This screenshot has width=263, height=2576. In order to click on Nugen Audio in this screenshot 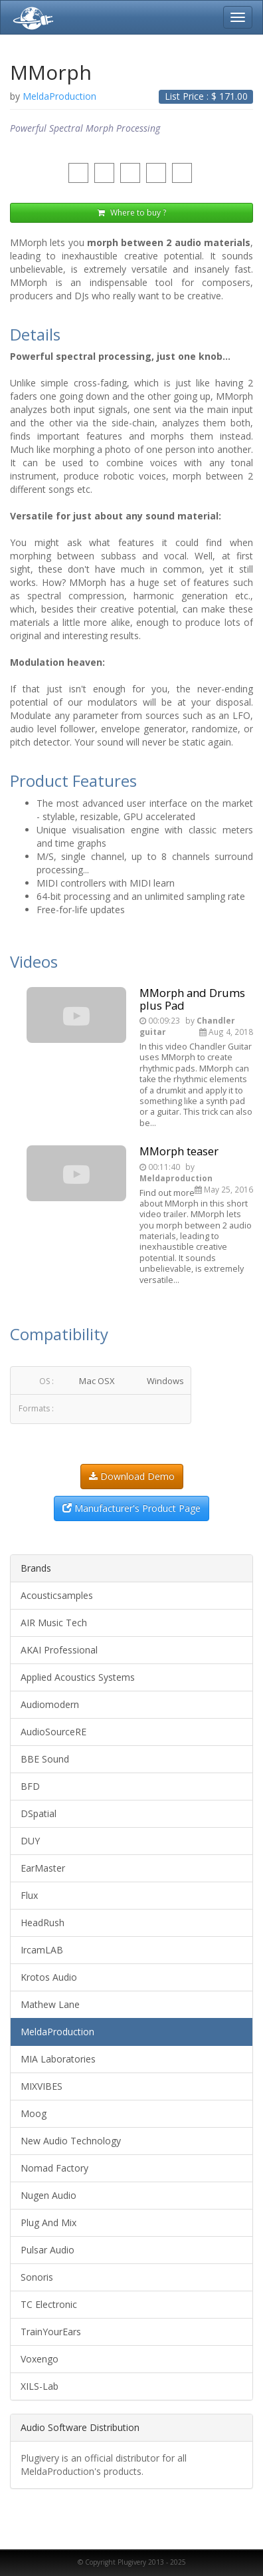, I will do `click(48, 2195)`.